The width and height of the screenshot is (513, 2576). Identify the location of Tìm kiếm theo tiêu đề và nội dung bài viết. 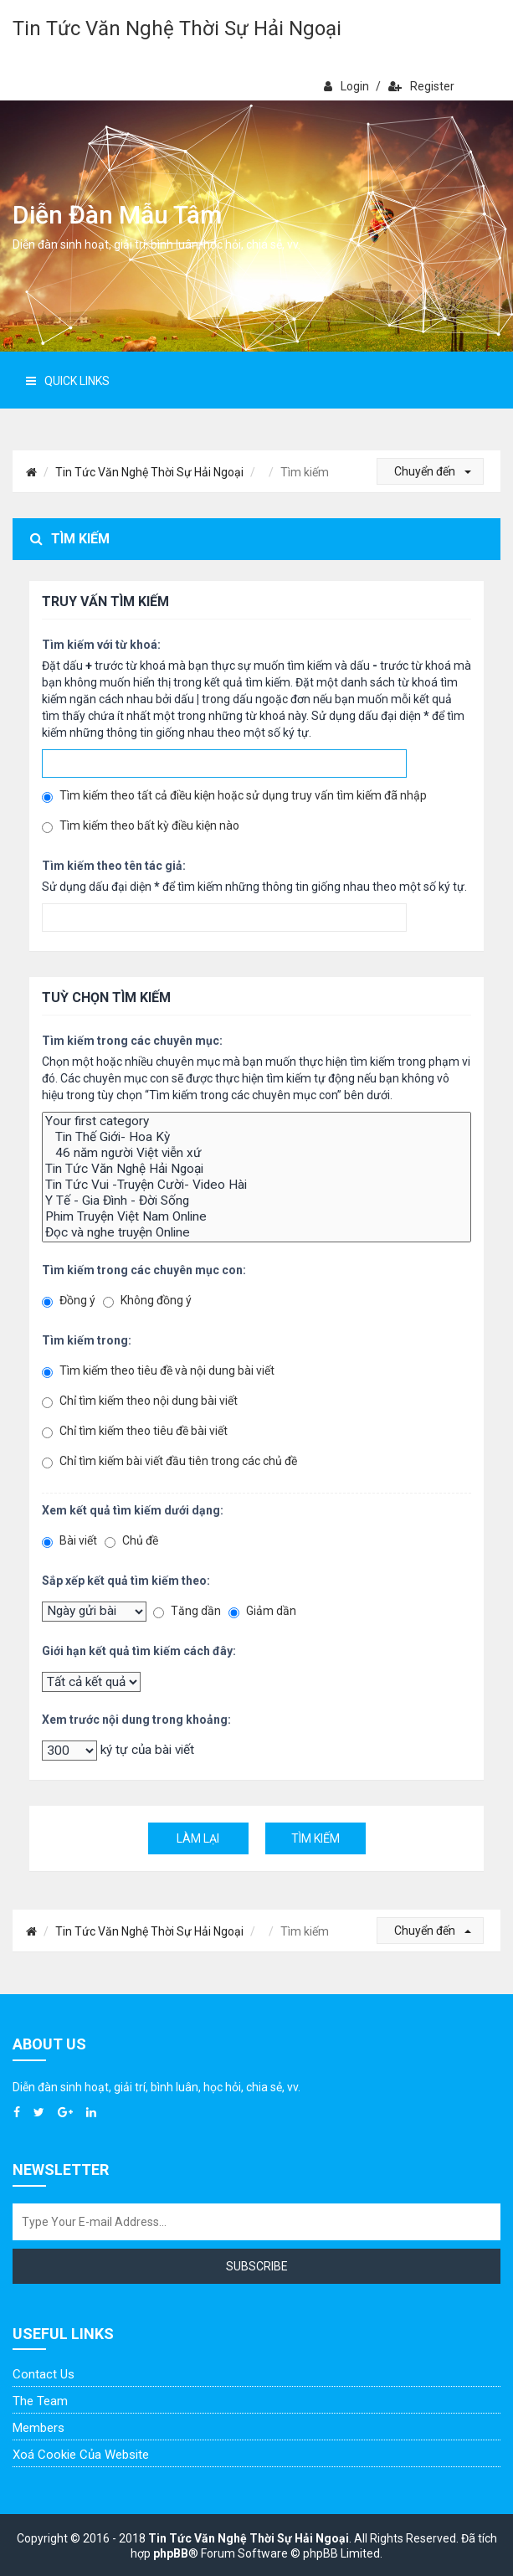
(158, 1371).